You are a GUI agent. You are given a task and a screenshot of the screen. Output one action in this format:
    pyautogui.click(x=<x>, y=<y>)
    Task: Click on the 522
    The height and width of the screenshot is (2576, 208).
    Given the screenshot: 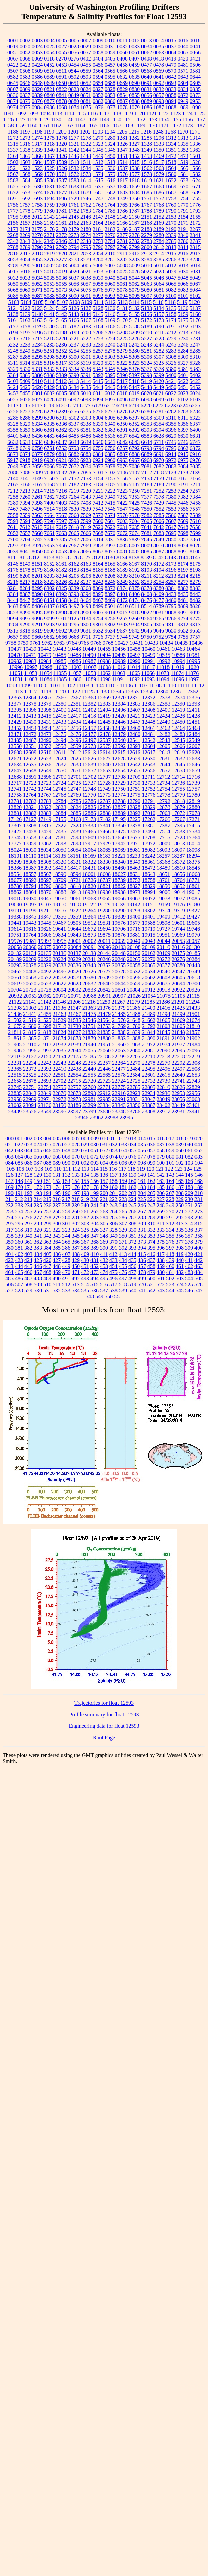 What is the action you would take?
    pyautogui.click(x=161, y=1284)
    